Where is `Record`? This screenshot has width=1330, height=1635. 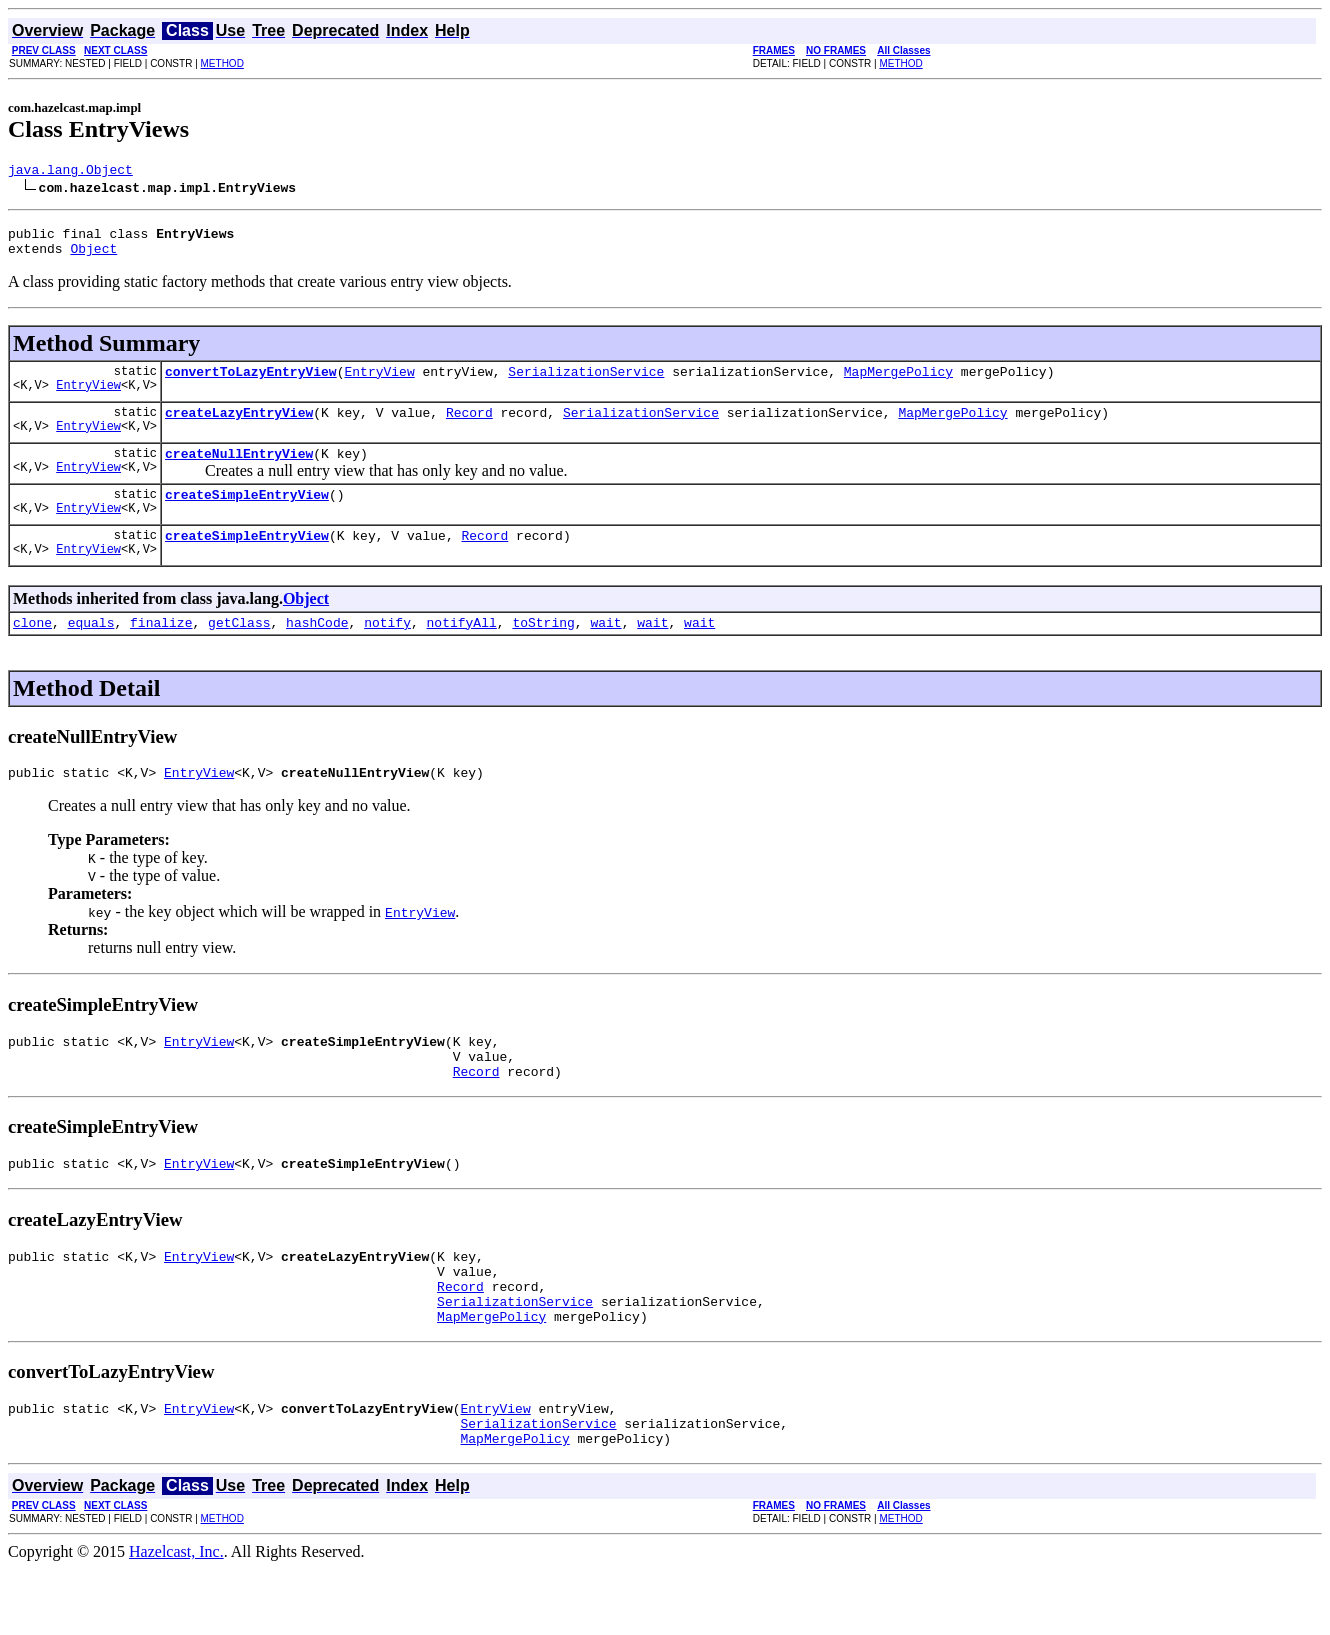
Record is located at coordinates (469, 427).